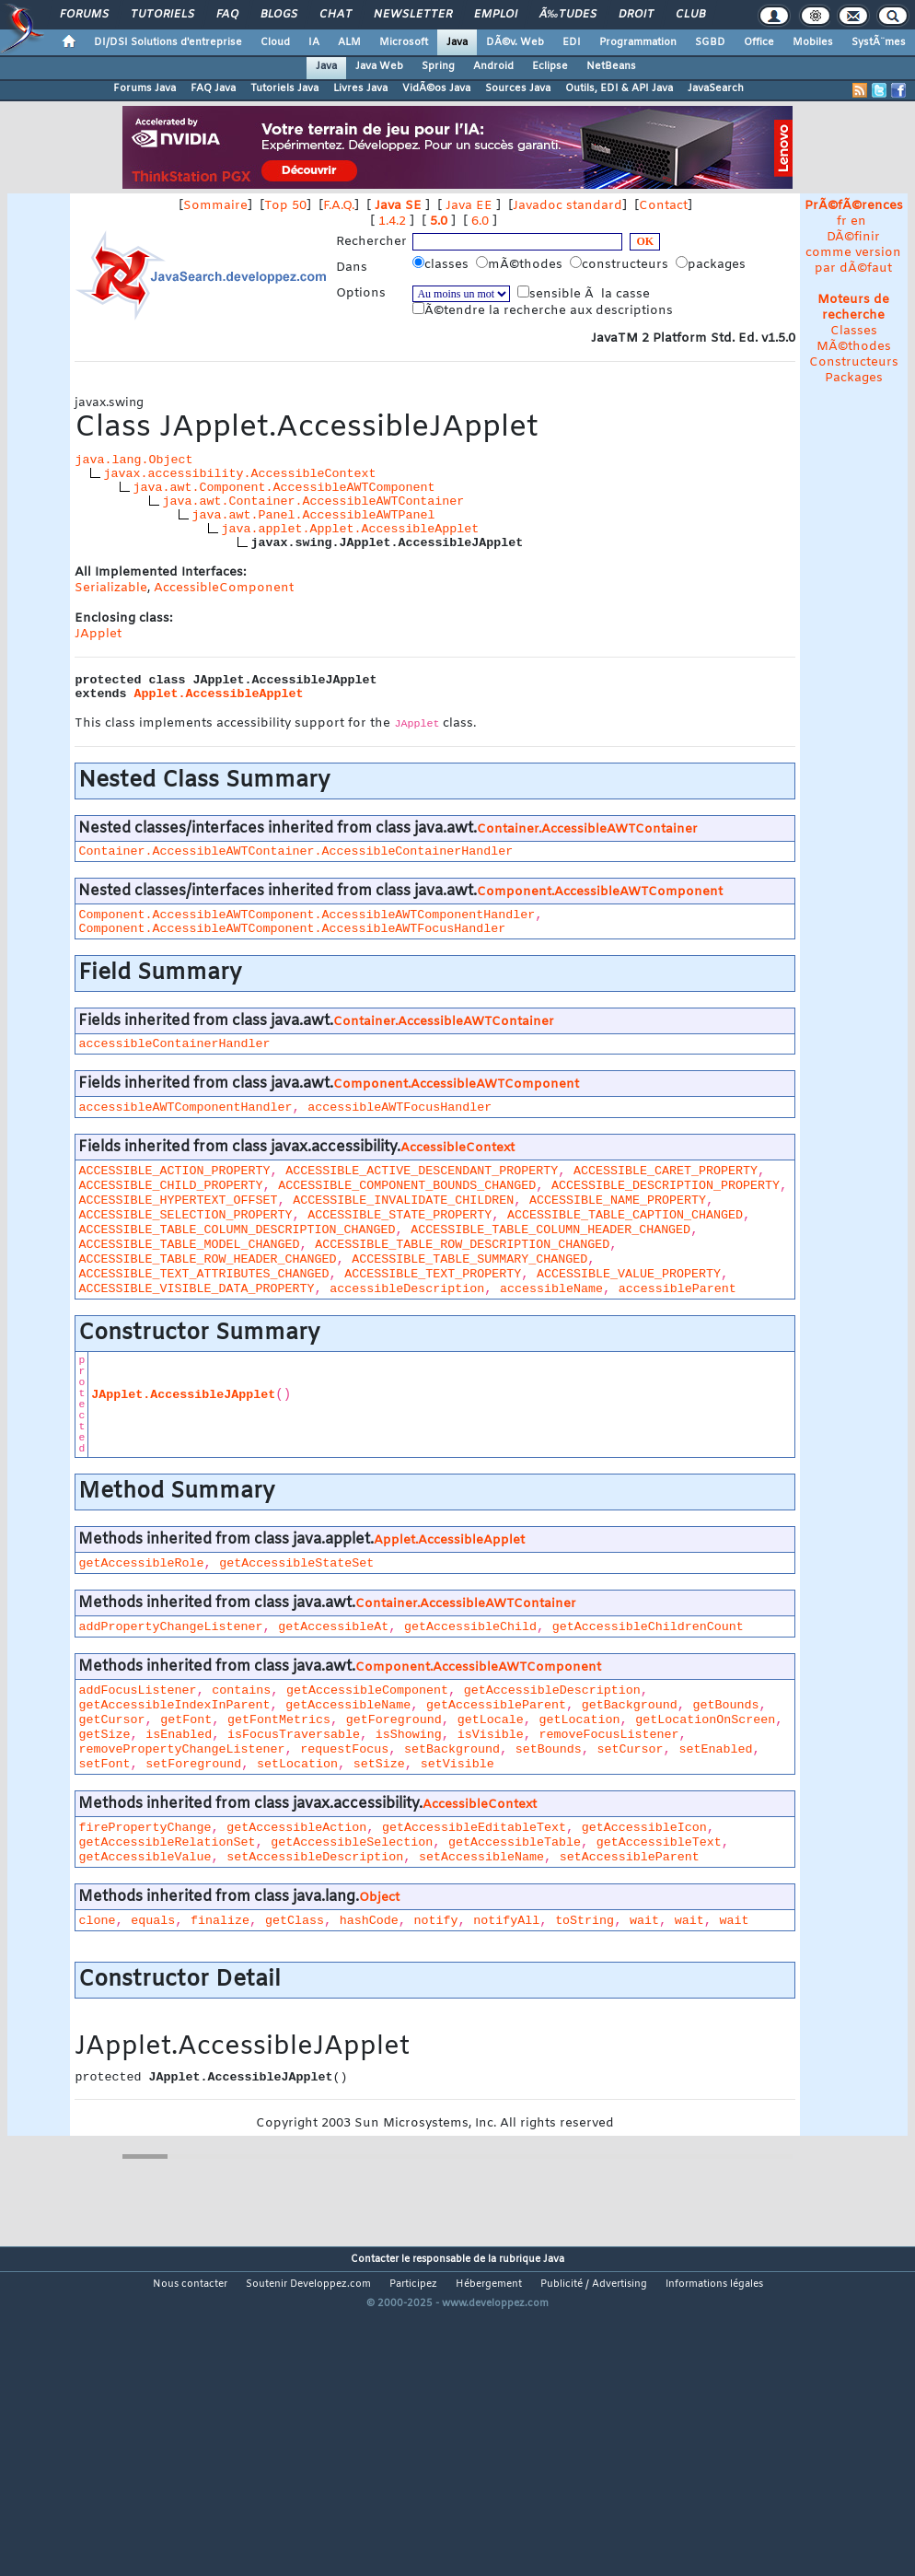 The height and width of the screenshot is (2576, 915). Describe the element at coordinates (491, 1735) in the screenshot. I see `isVisible` at that location.